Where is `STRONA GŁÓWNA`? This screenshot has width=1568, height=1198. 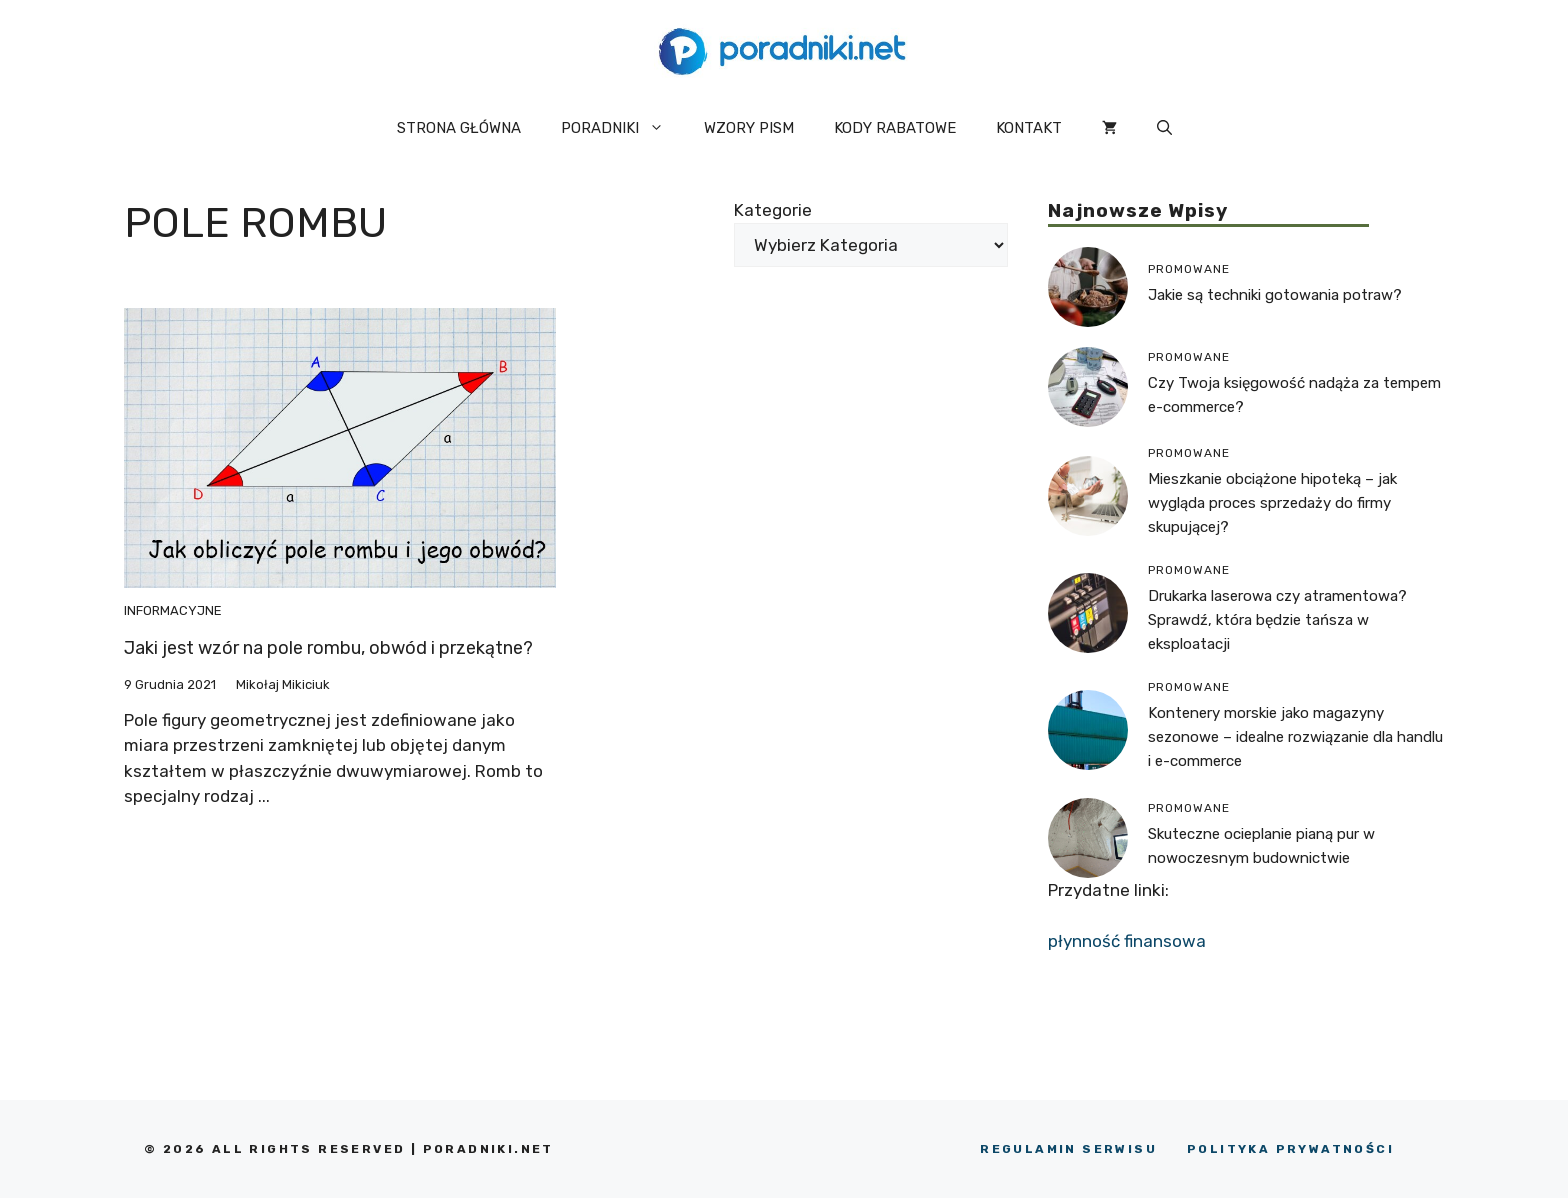 STRONA GŁÓWNA is located at coordinates (459, 128).